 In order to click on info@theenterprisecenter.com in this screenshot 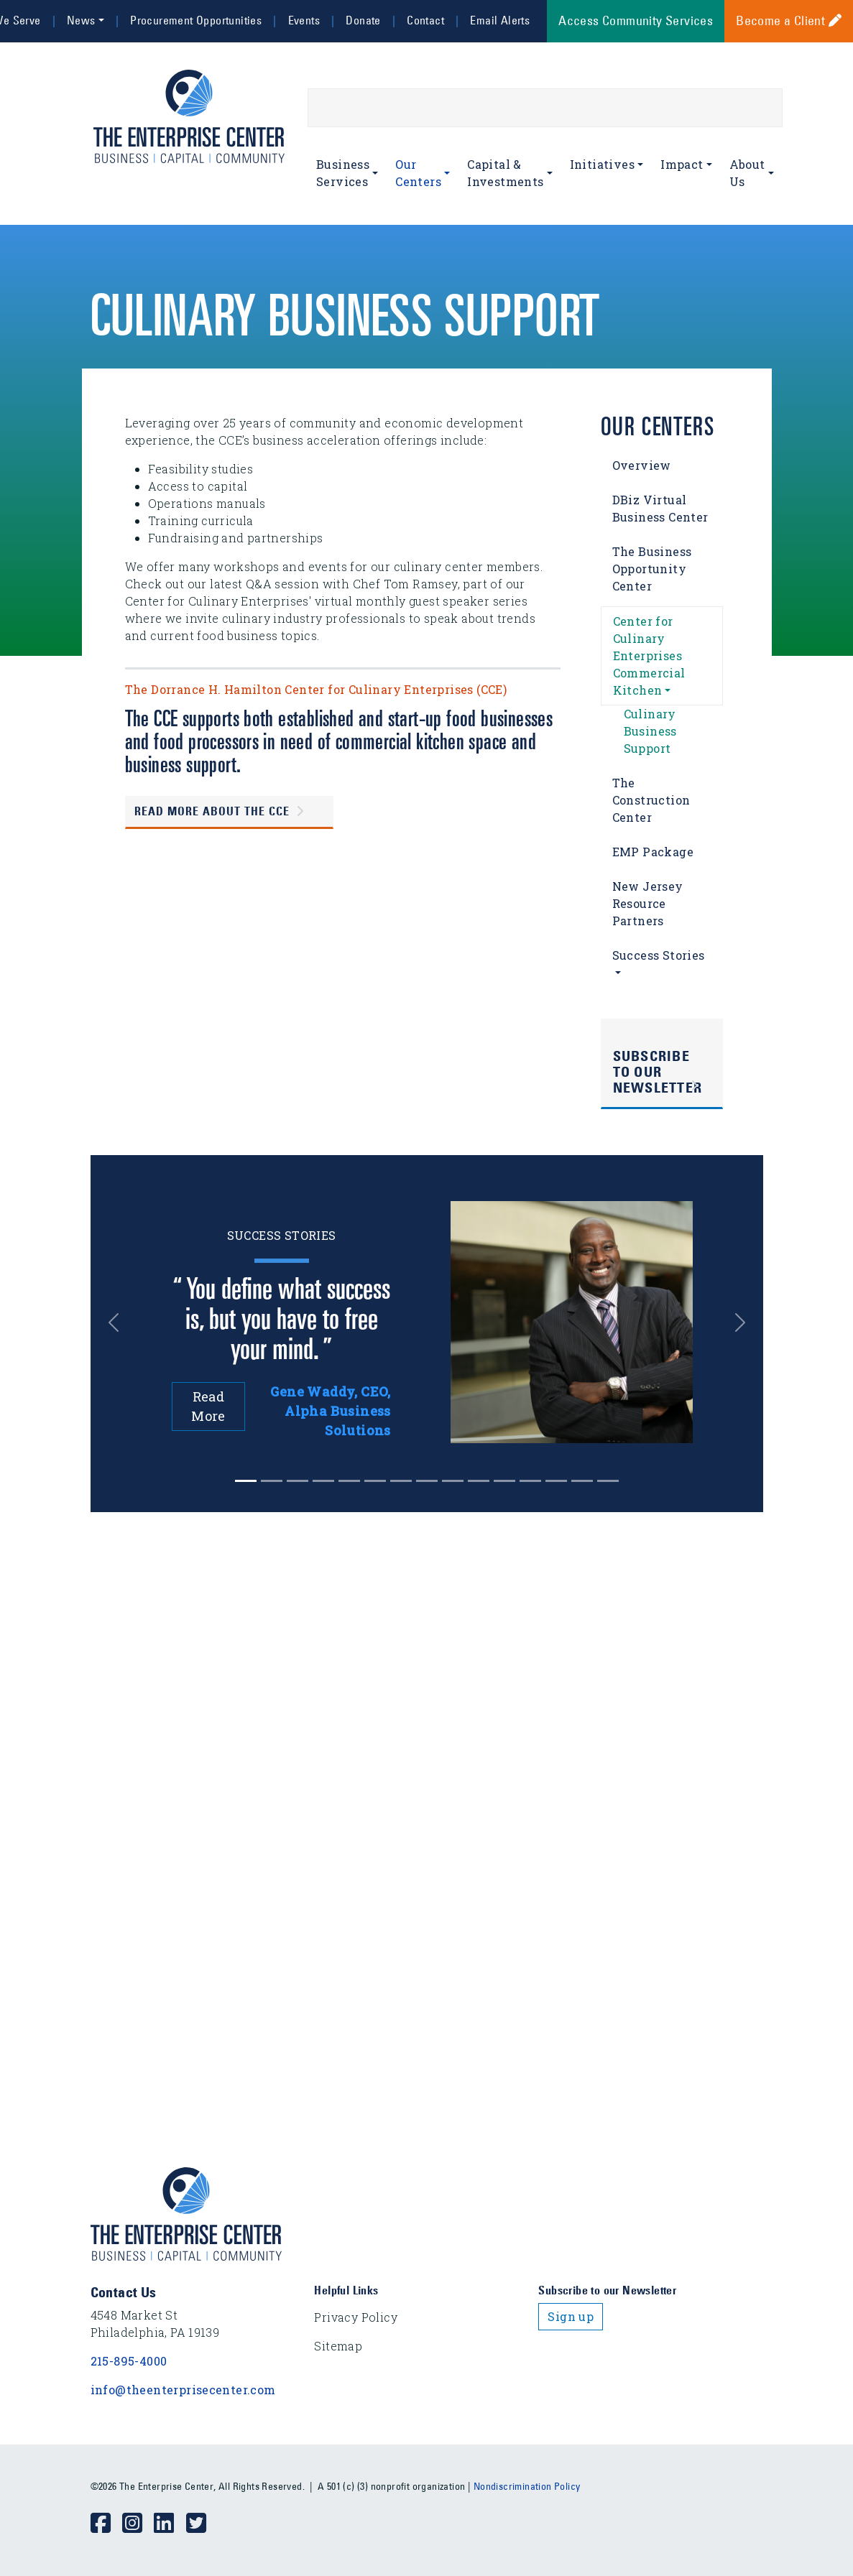, I will do `click(183, 2389)`.